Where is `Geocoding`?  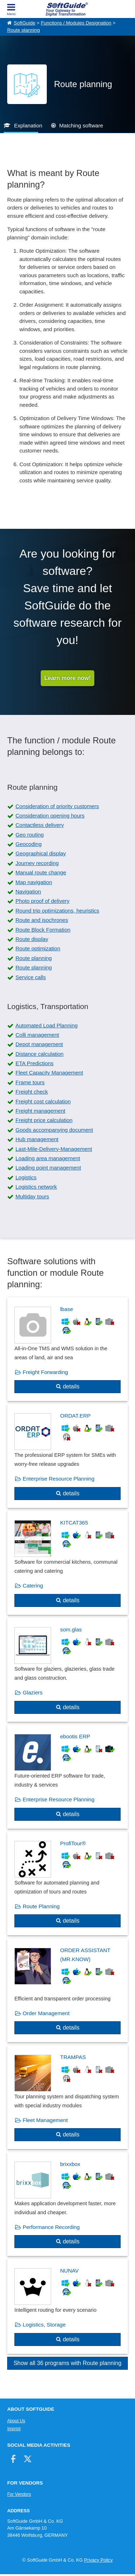 Geocoding is located at coordinates (28, 844).